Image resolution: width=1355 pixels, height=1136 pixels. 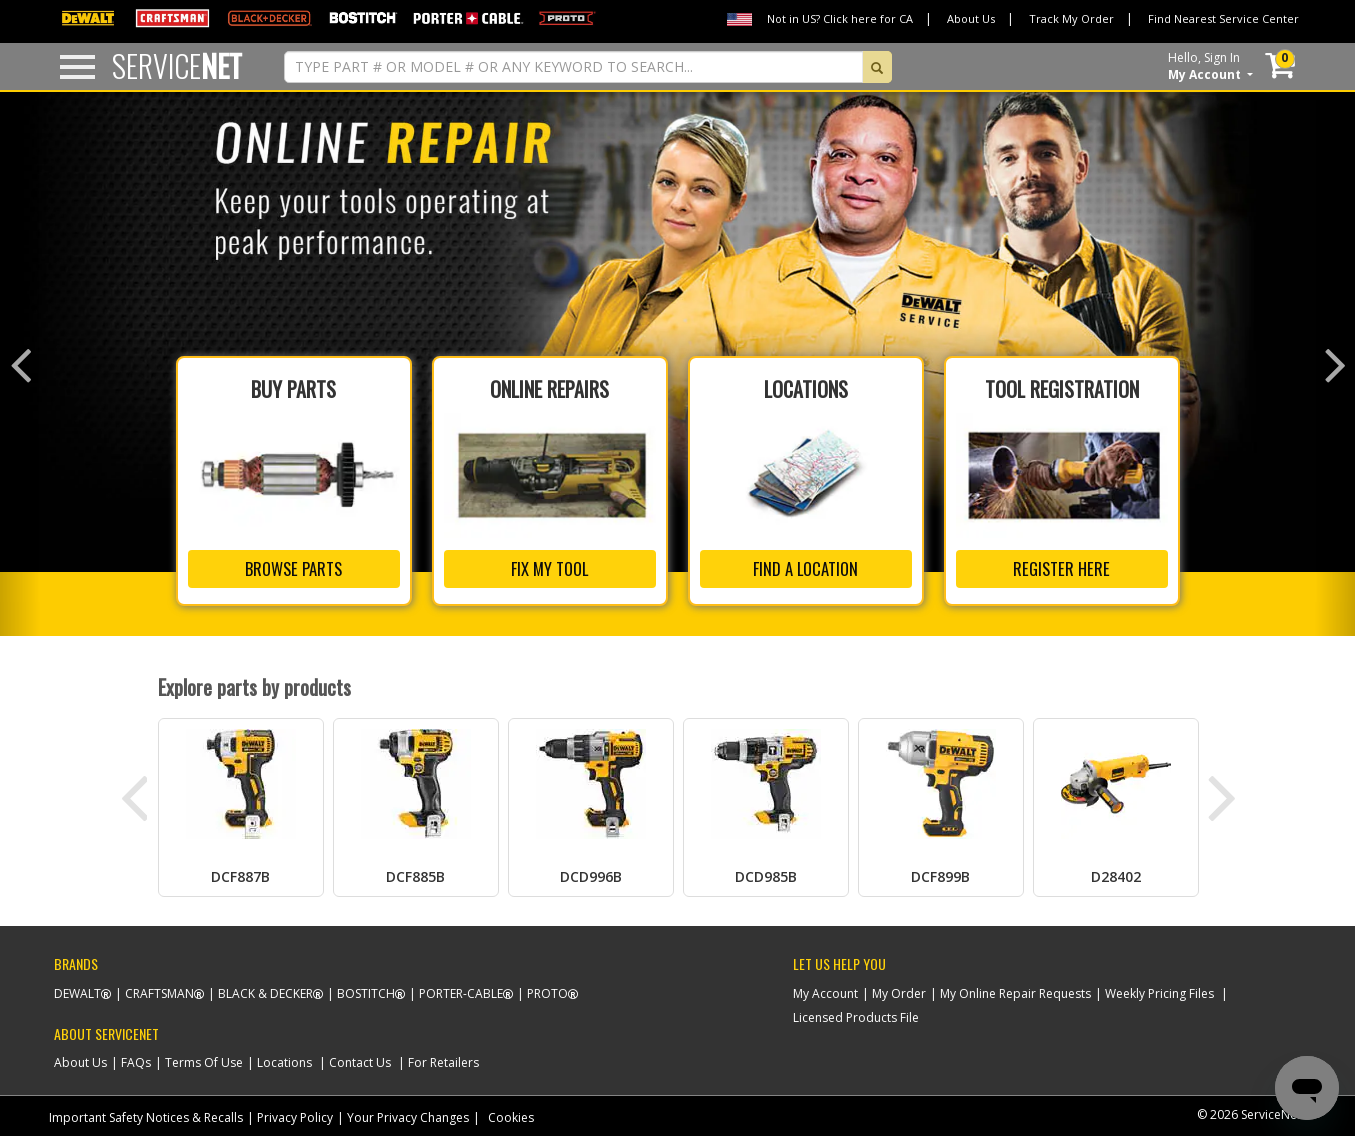 I want to click on Contact Us, so click(x=360, y=1058).